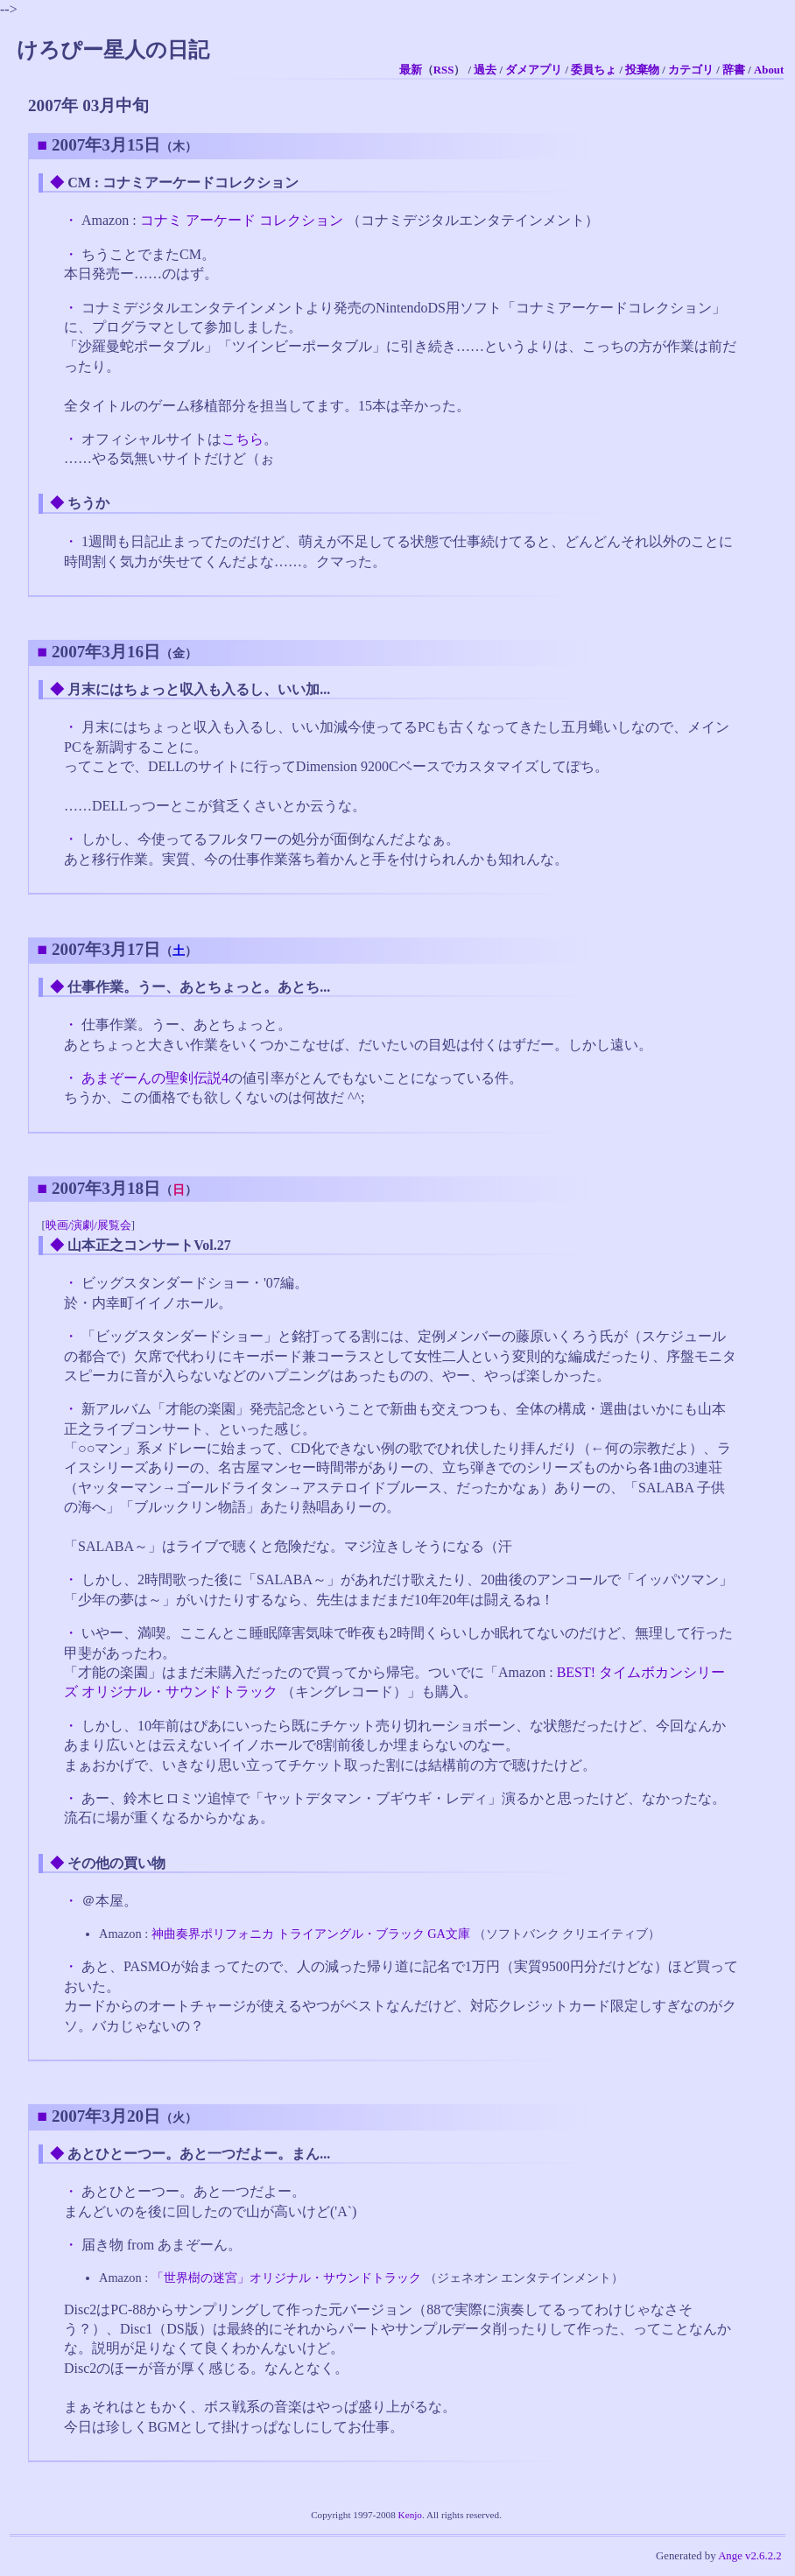  Describe the element at coordinates (241, 220) in the screenshot. I see `コナミ アーケード コレクション` at that location.